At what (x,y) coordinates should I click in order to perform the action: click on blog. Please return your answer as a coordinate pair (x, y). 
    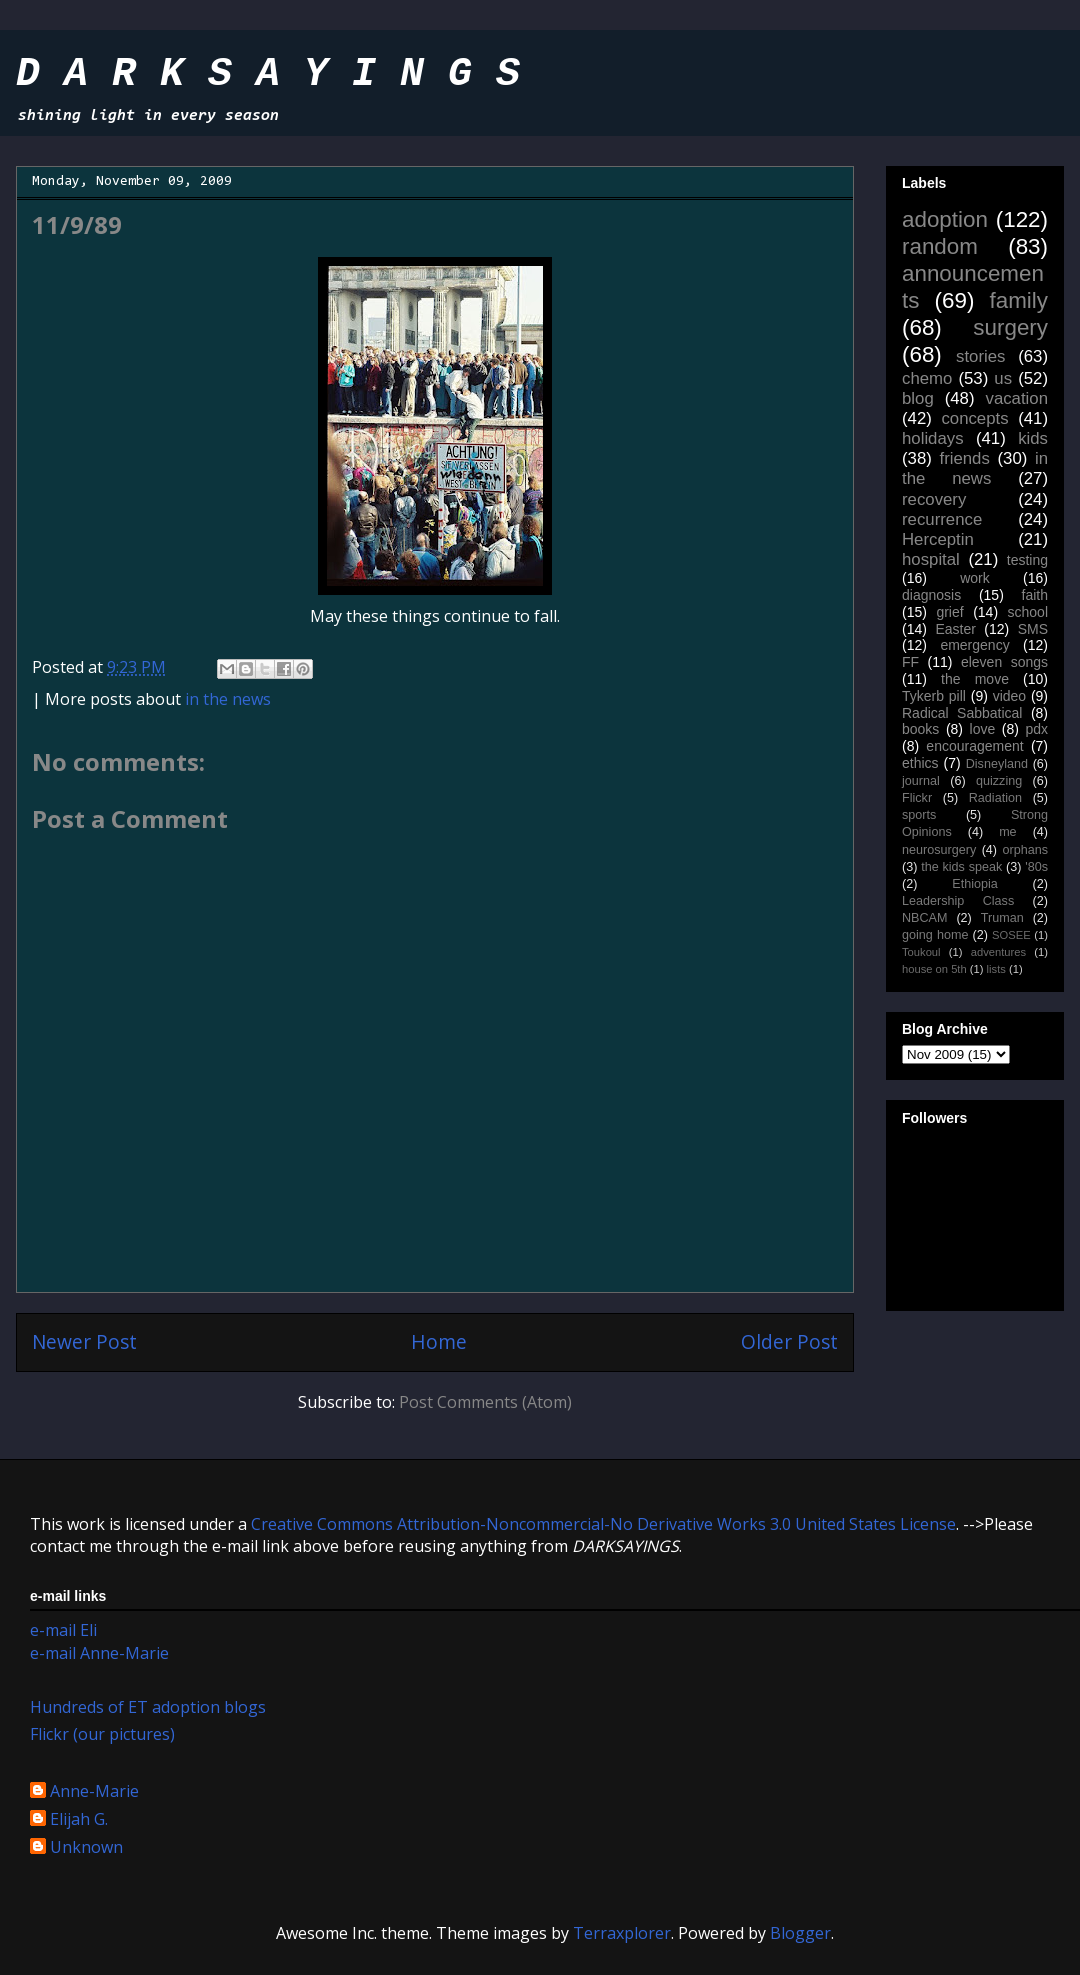
    Looking at the image, I should click on (918, 398).